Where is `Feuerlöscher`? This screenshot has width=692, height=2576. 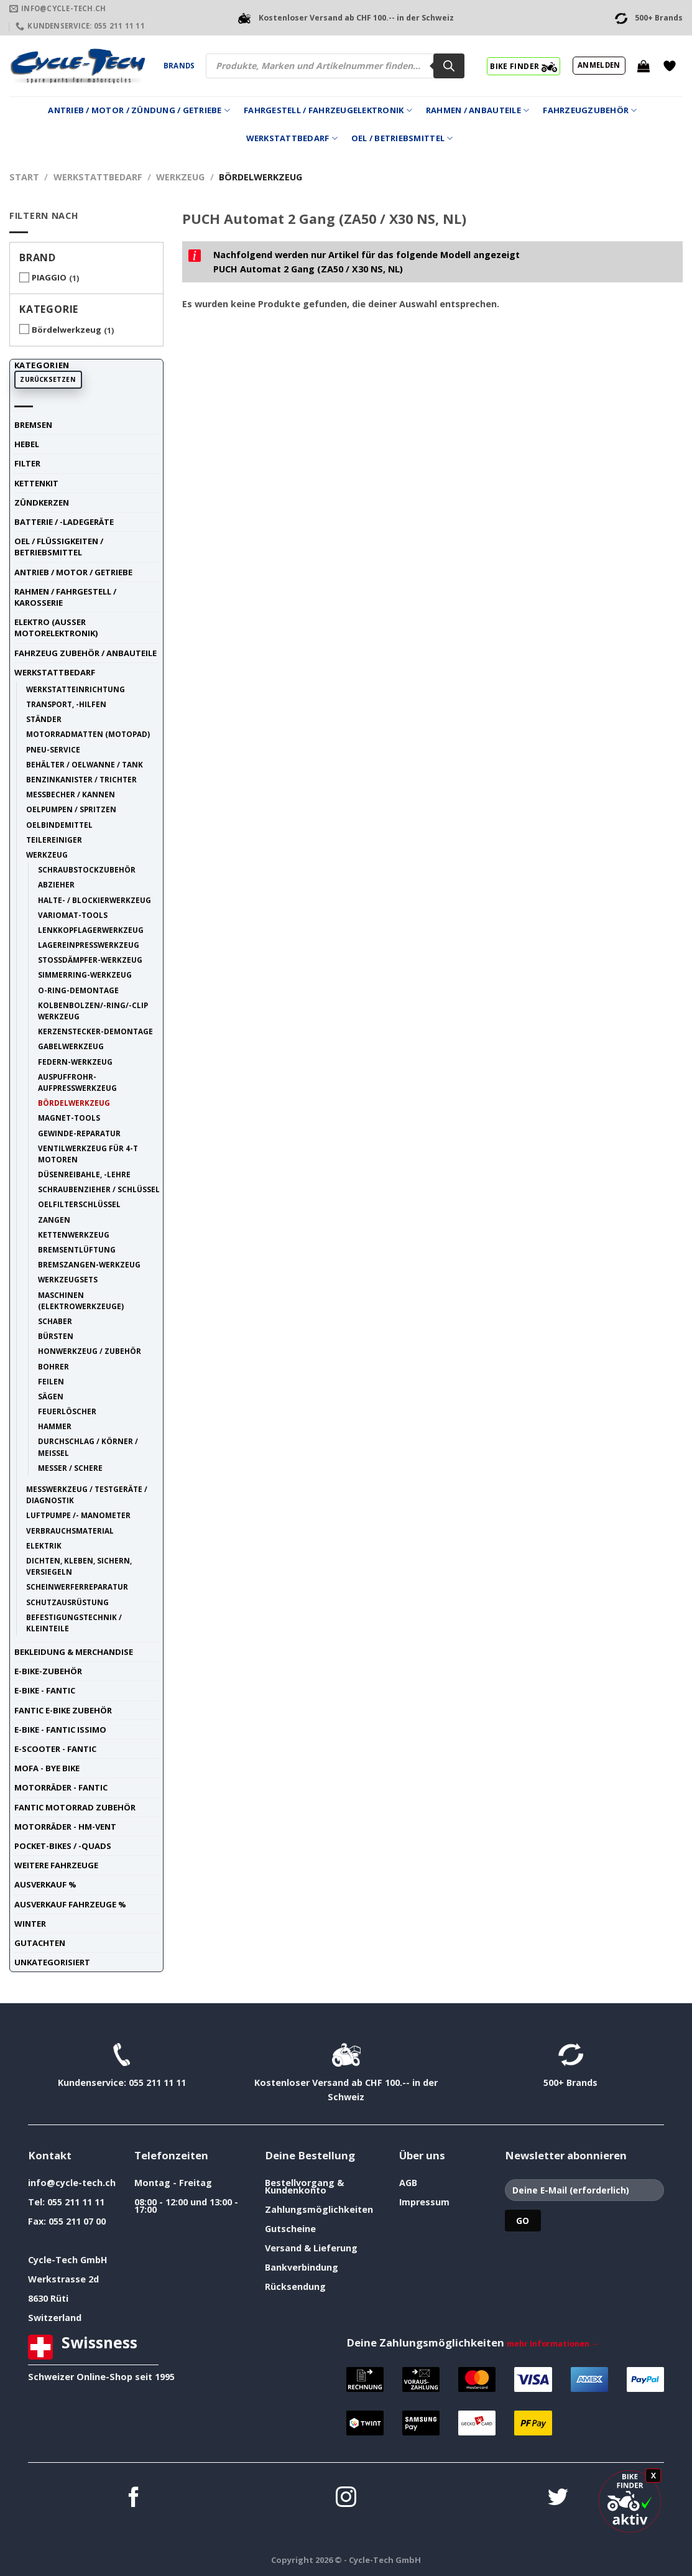
Feuerlöscher is located at coordinates (67, 1411).